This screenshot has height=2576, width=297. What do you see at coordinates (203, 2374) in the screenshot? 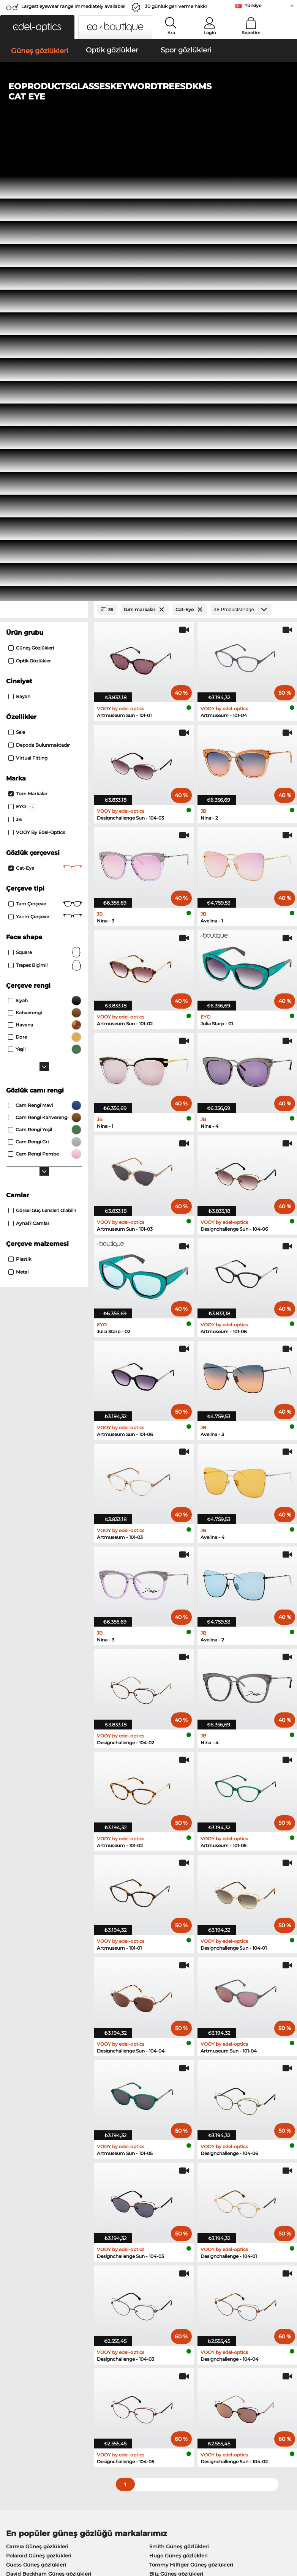
I see `Help` at bounding box center [203, 2374].